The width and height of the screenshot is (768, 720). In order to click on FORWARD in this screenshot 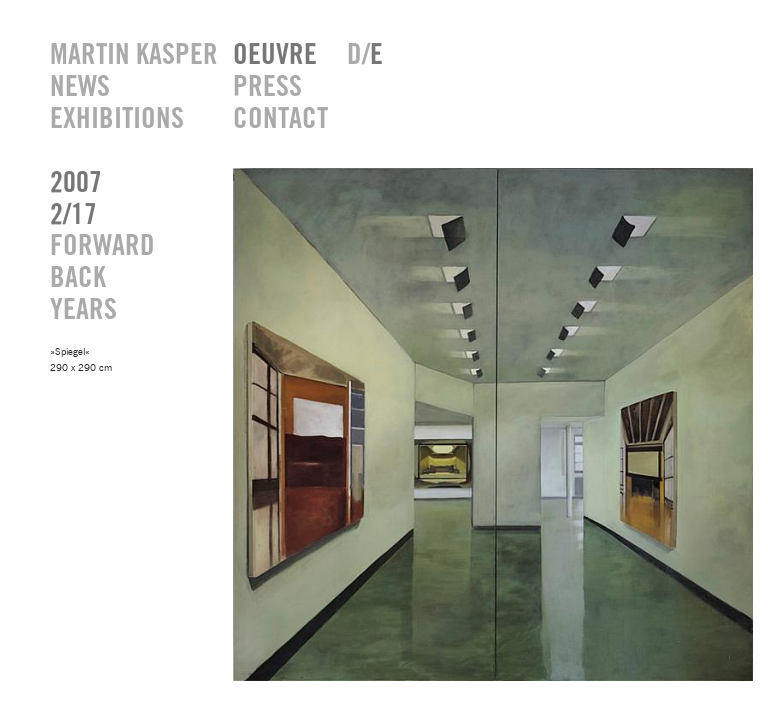, I will do `click(102, 246)`.